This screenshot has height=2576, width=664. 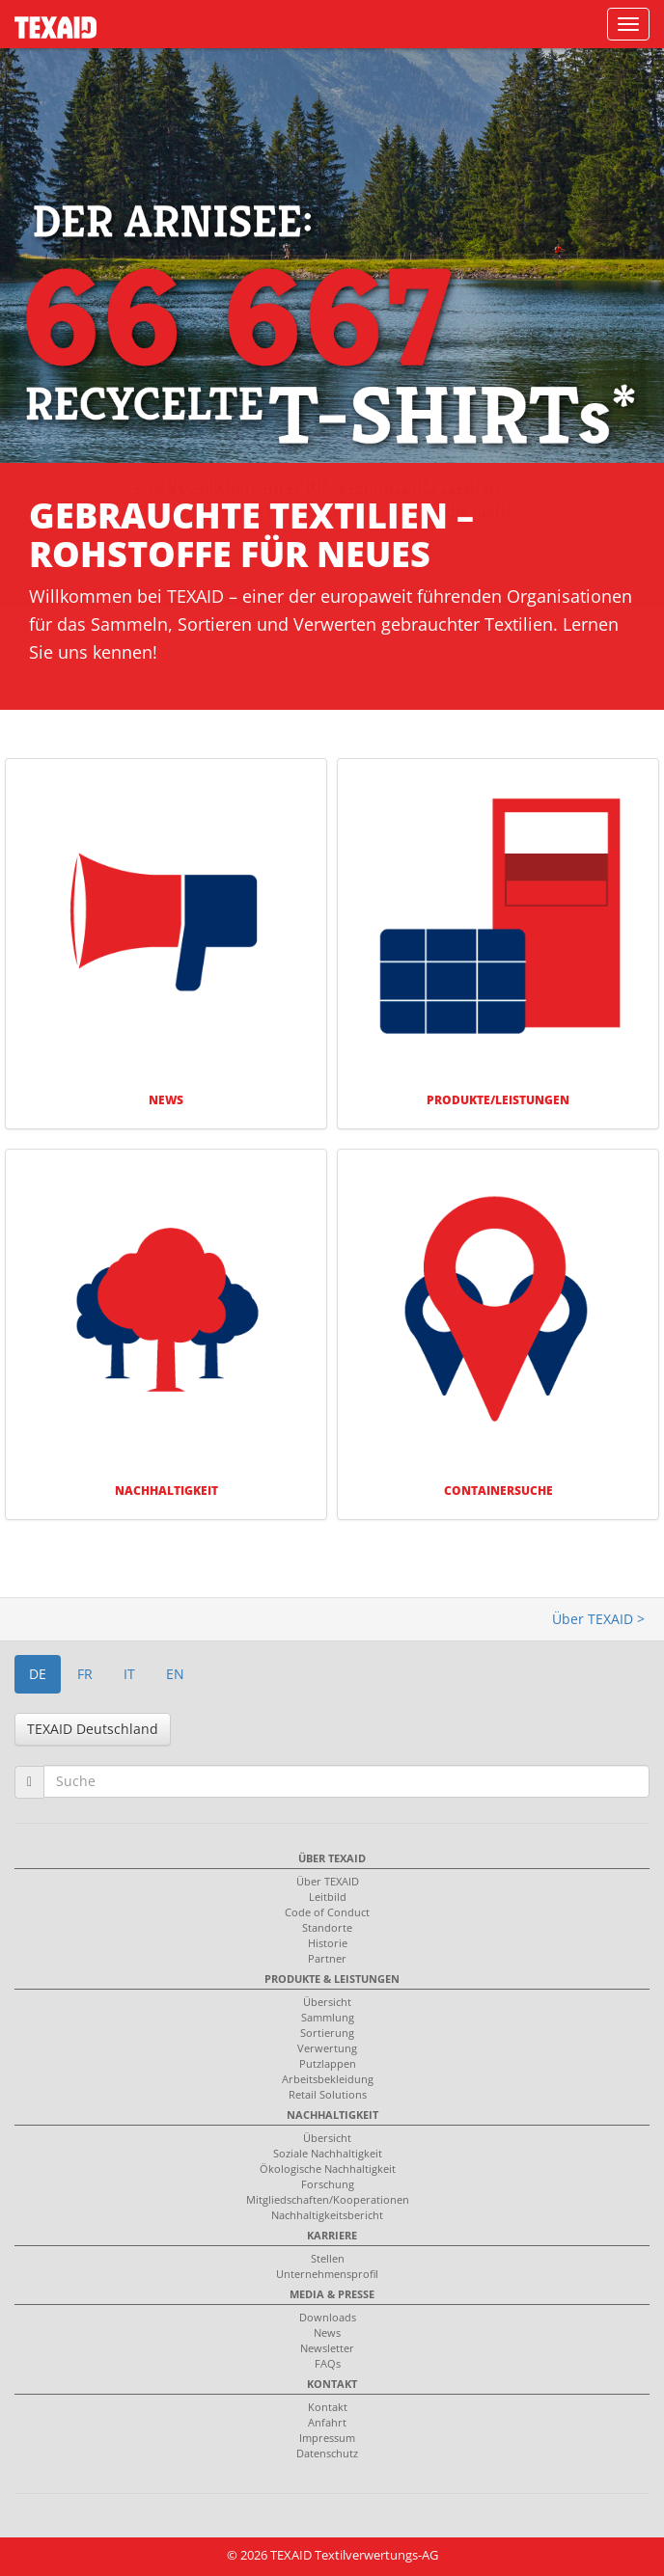 I want to click on Partner [menuitem], so click(x=327, y=1958).